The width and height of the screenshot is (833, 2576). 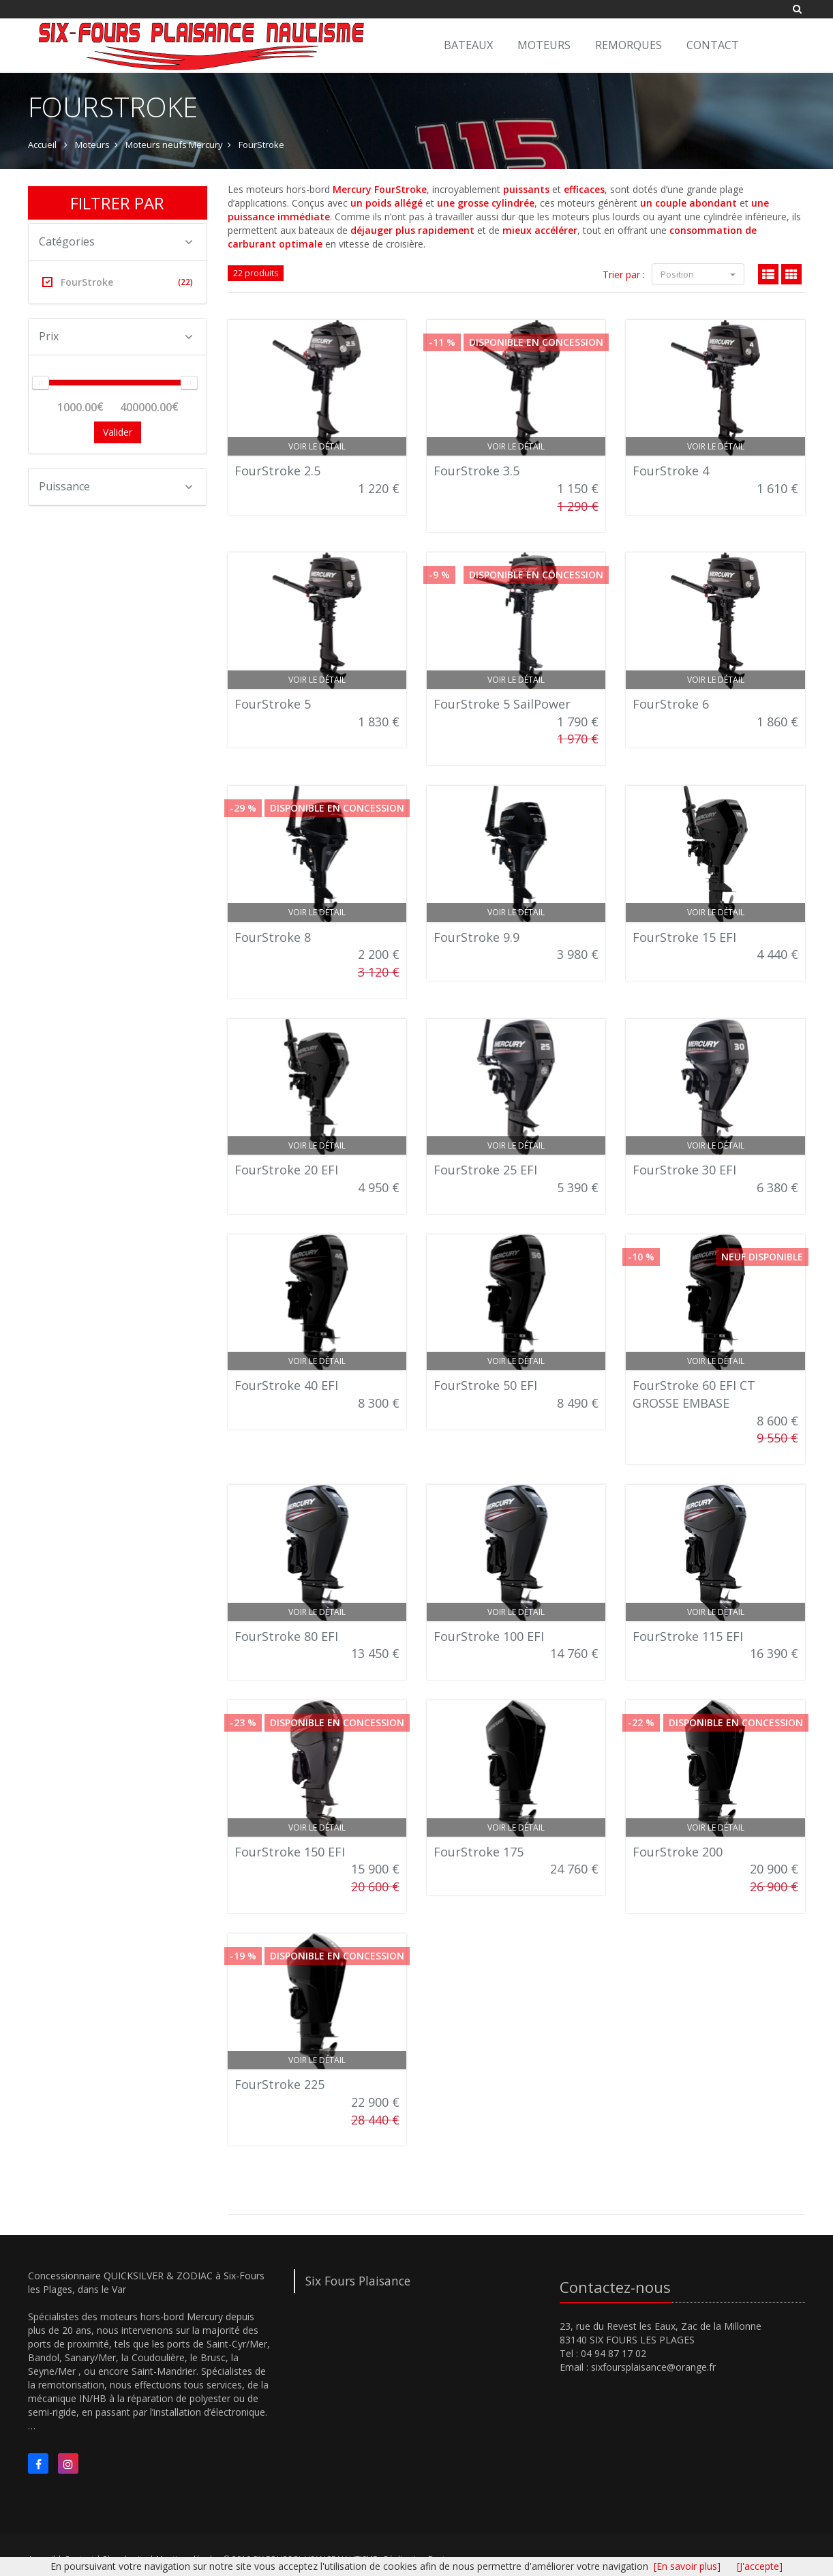 What do you see at coordinates (684, 1169) in the screenshot?
I see `FourStroke 30 EFI` at bounding box center [684, 1169].